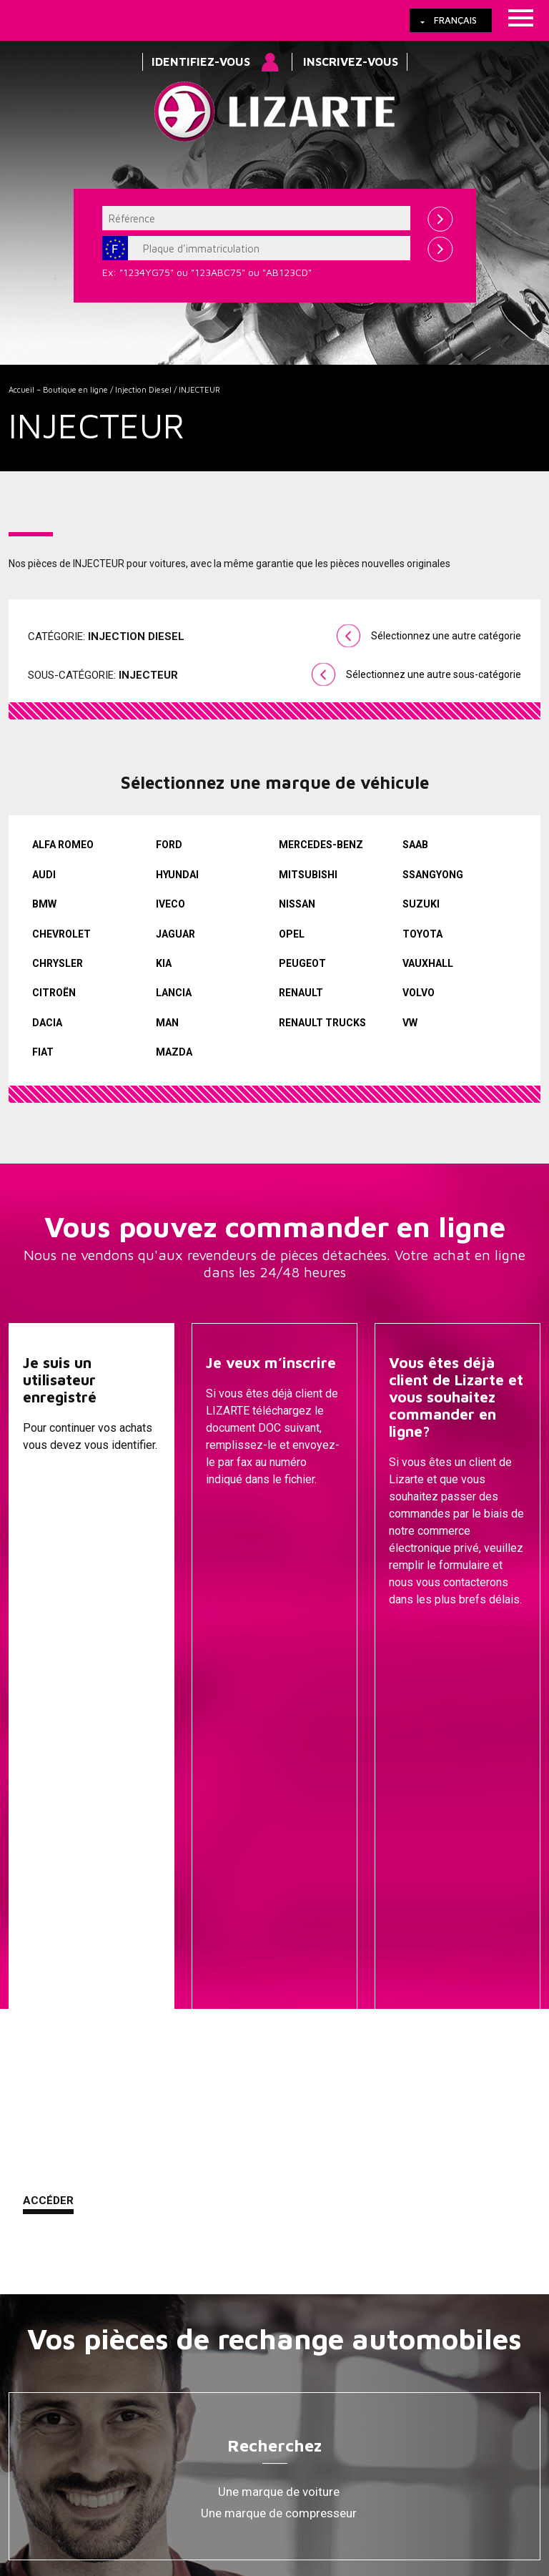 This screenshot has width=549, height=2576. Describe the element at coordinates (177, 874) in the screenshot. I see `HYUNDAI` at that location.